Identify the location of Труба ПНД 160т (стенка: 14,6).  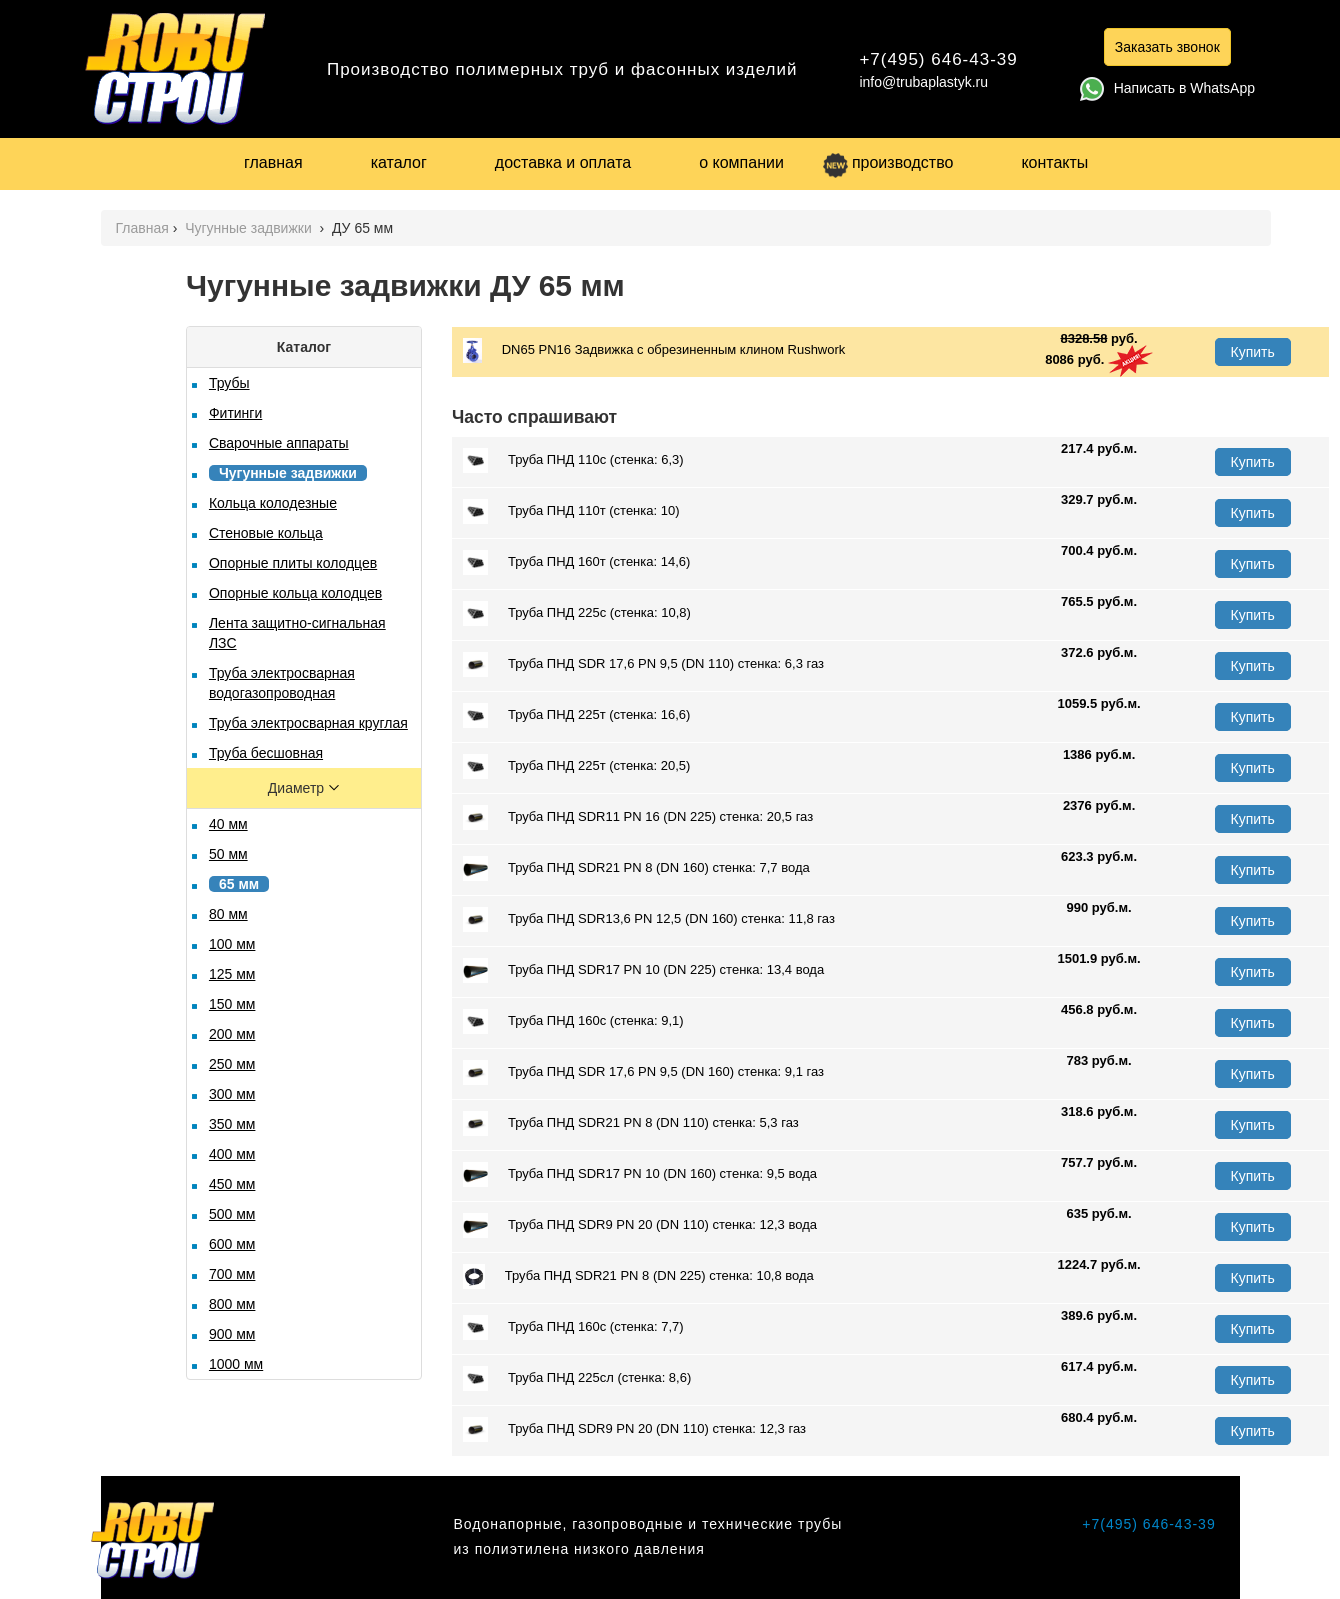
(576, 562).